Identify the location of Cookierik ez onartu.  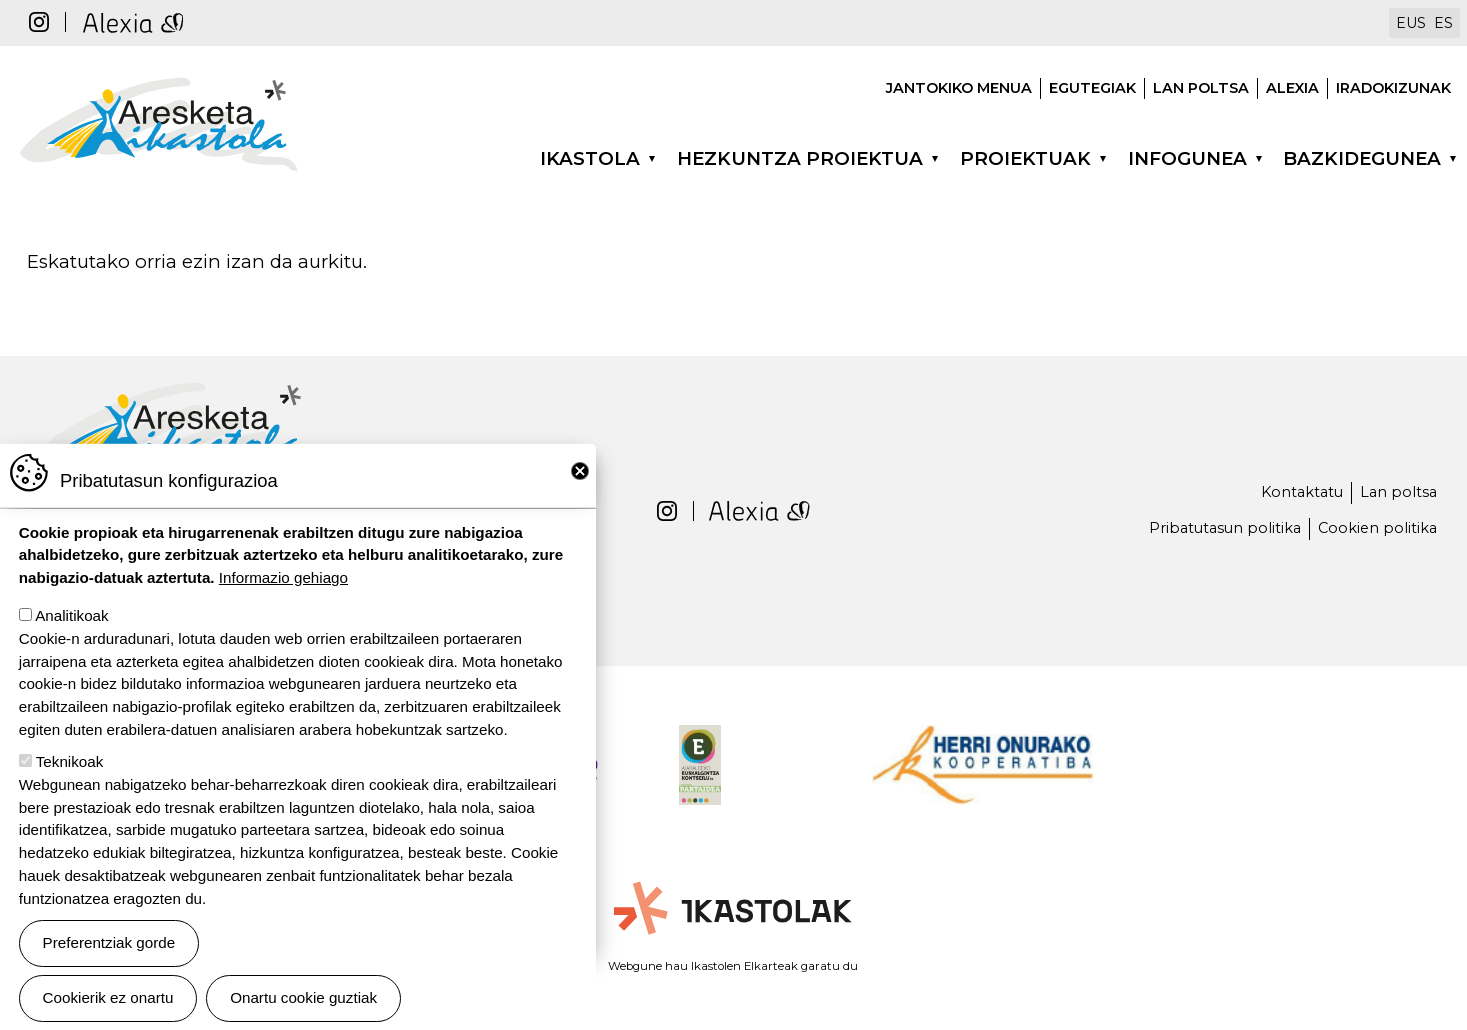
(108, 1002).